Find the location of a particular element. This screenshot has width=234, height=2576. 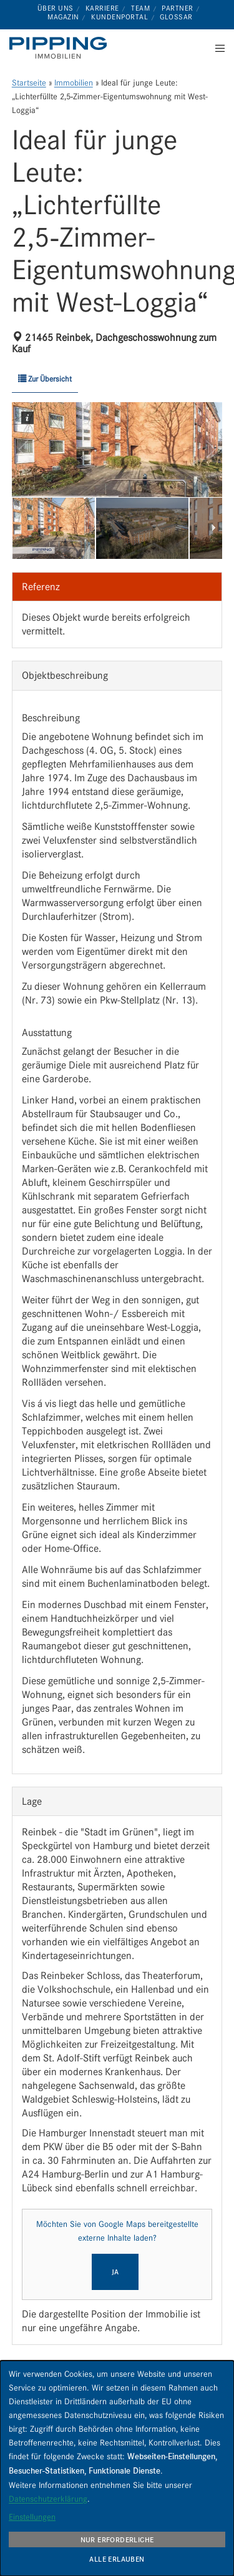

Nur erforderliche is located at coordinates (117, 2539).